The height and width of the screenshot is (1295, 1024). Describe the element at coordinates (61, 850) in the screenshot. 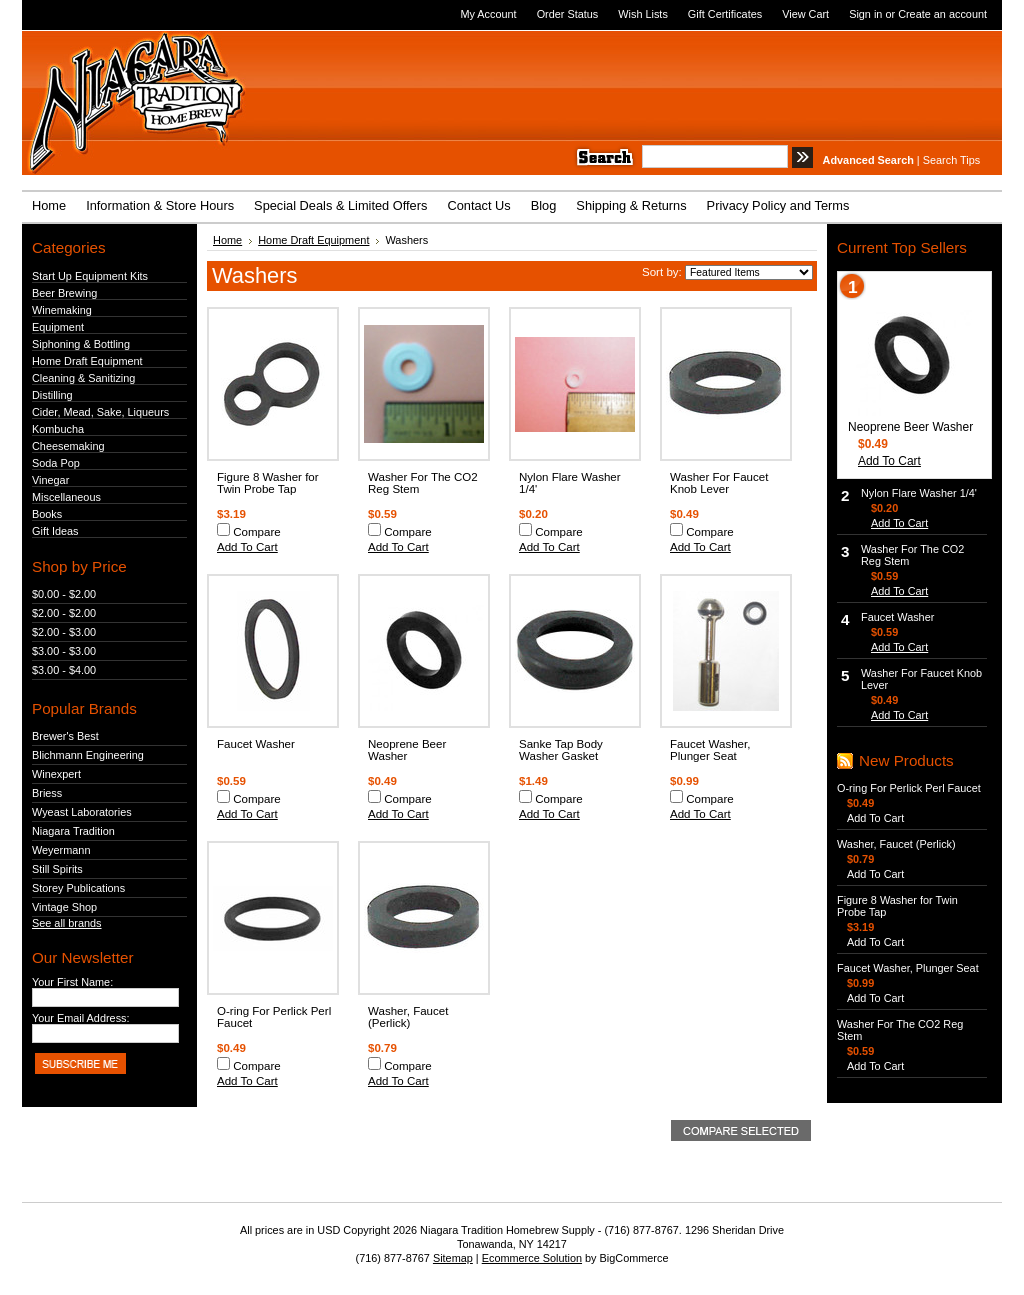

I see `Weyermann` at that location.